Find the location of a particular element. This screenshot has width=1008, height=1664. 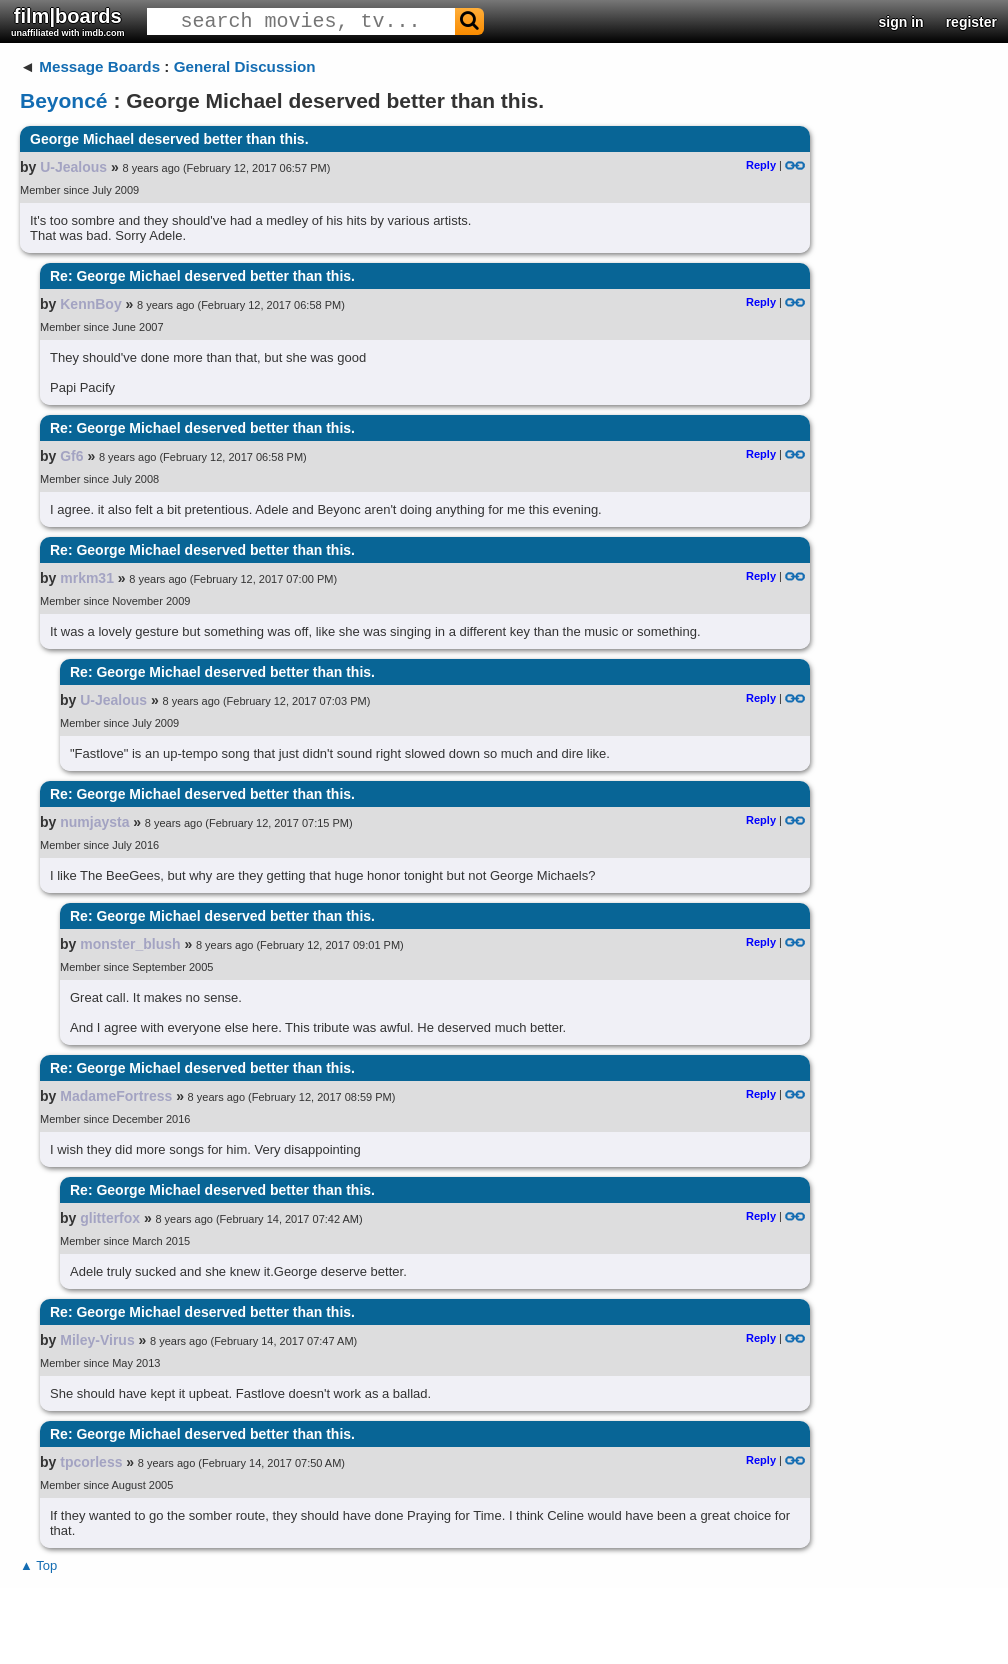

film|boards is located at coordinates (68, 21).